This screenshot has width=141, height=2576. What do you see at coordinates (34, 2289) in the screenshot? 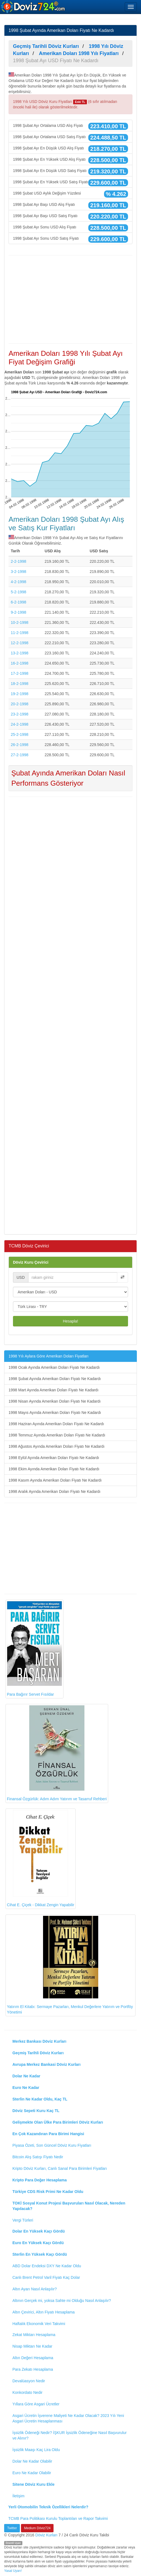
I see `Altın Ayarı Nasıl Anlaşılır?` at bounding box center [34, 2289].